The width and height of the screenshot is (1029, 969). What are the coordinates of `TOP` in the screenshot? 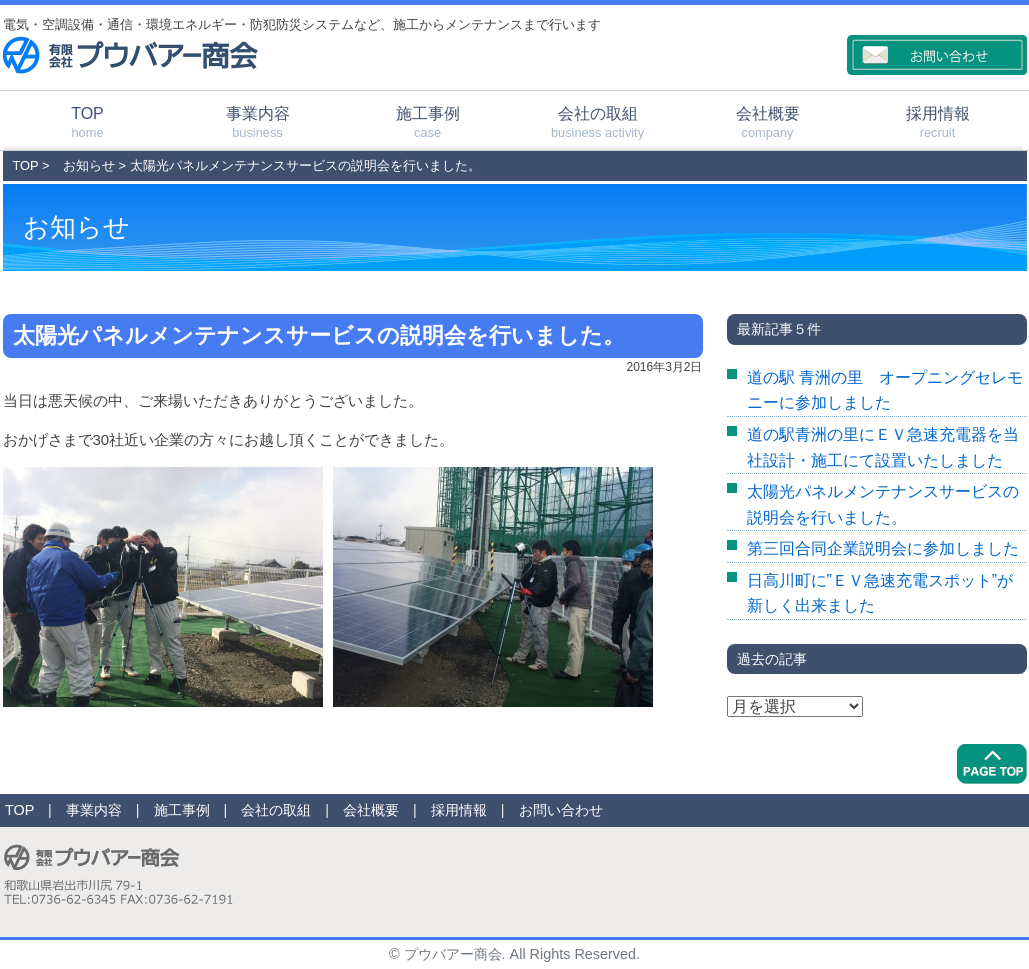 It's located at (88, 122).